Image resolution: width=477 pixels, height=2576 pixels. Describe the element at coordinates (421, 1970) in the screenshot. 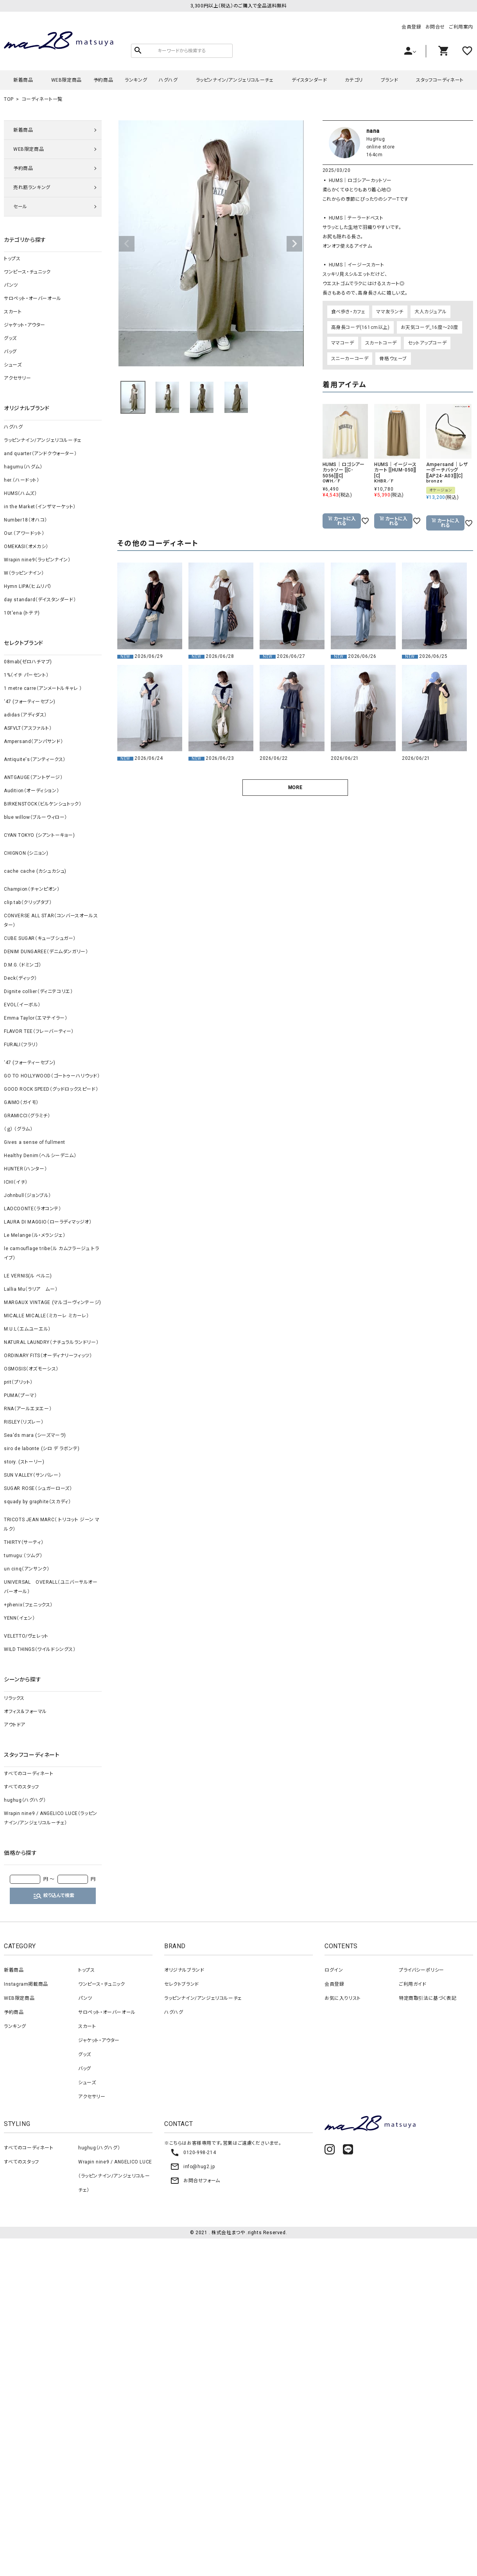

I see `プライバシーポリシー` at that location.